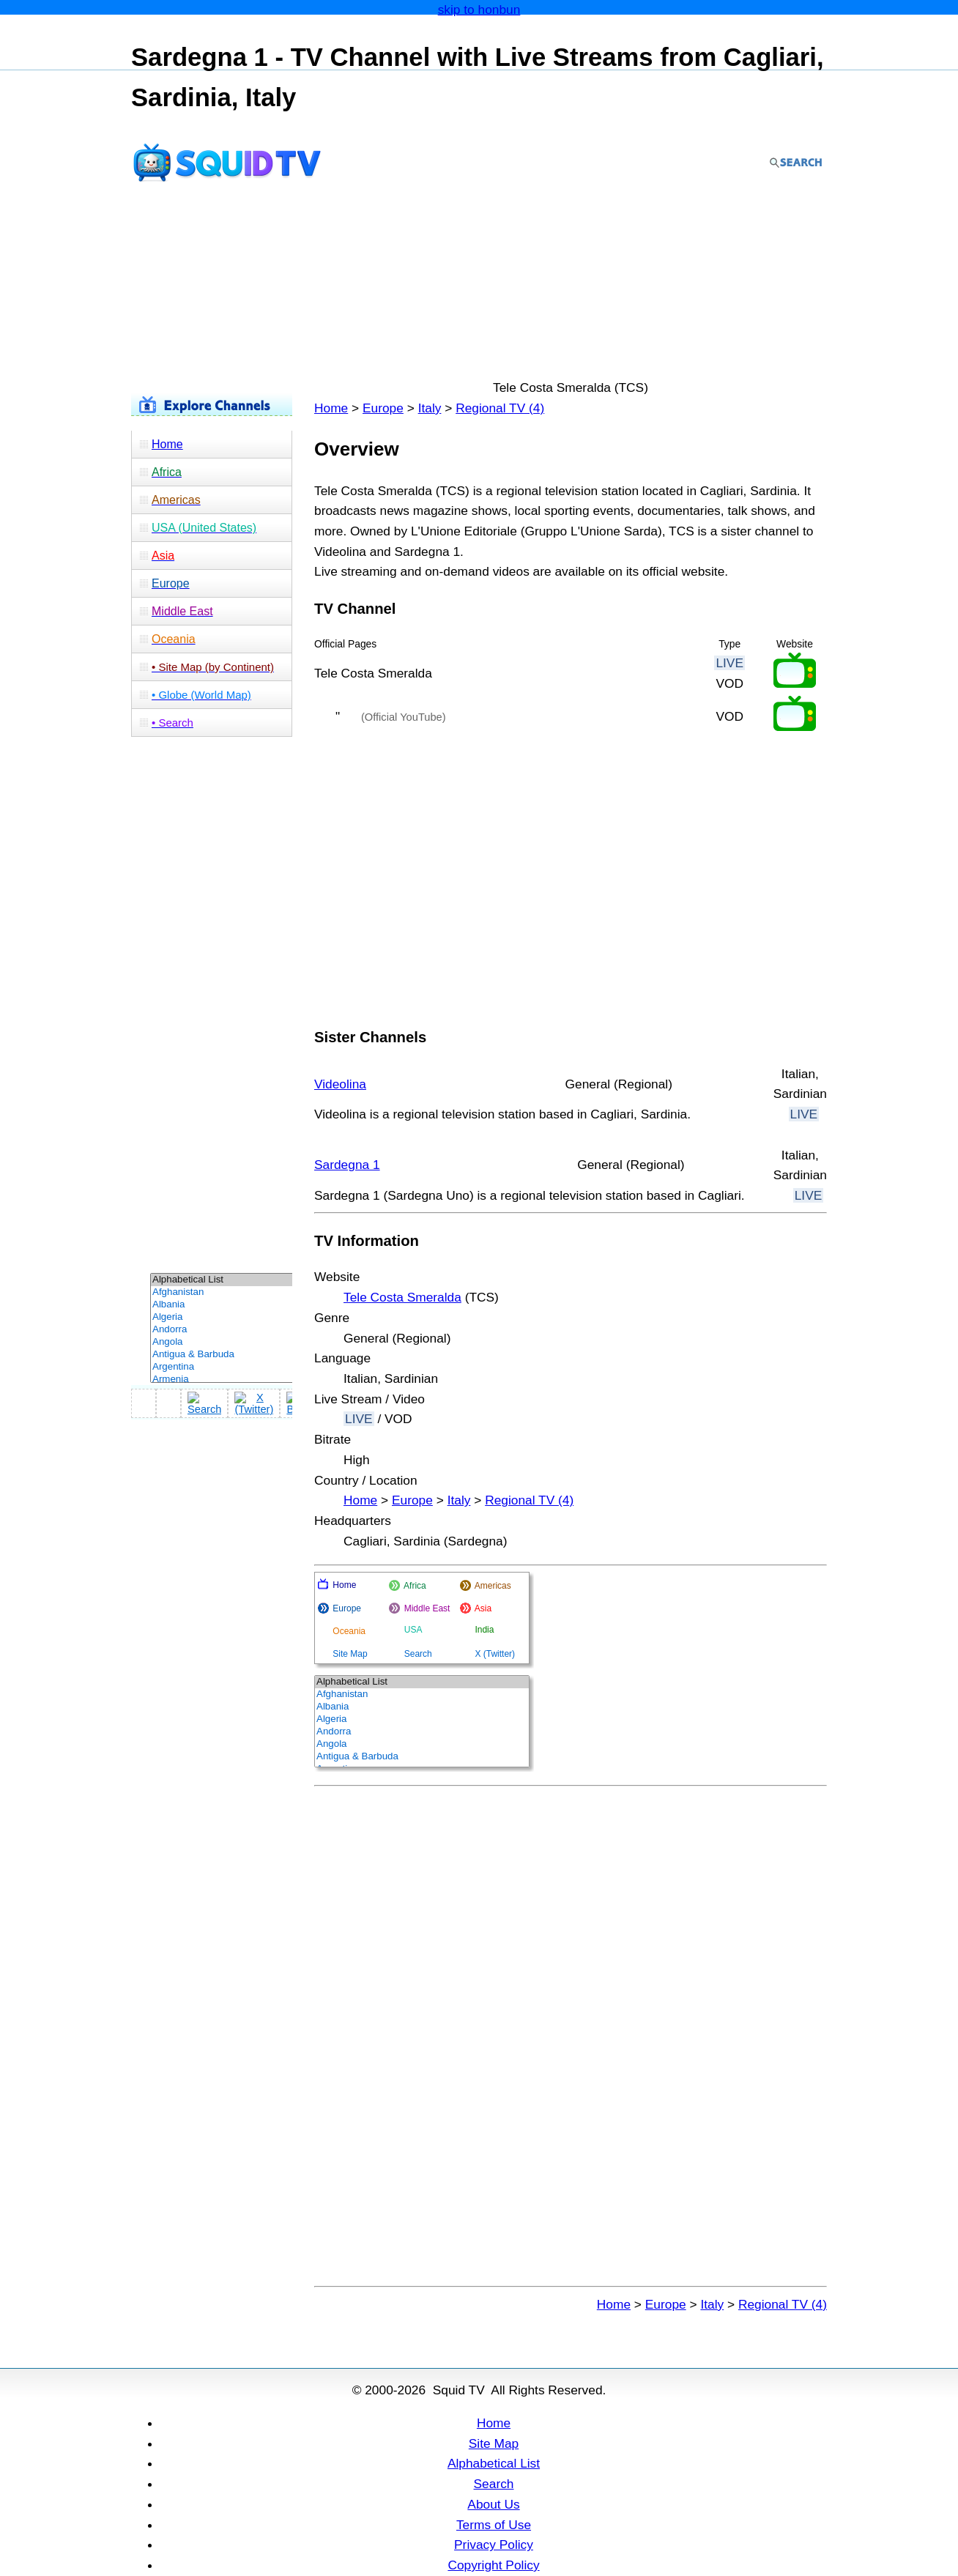 The image size is (958, 2576). Describe the element at coordinates (494, 2443) in the screenshot. I see `Site Map` at that location.